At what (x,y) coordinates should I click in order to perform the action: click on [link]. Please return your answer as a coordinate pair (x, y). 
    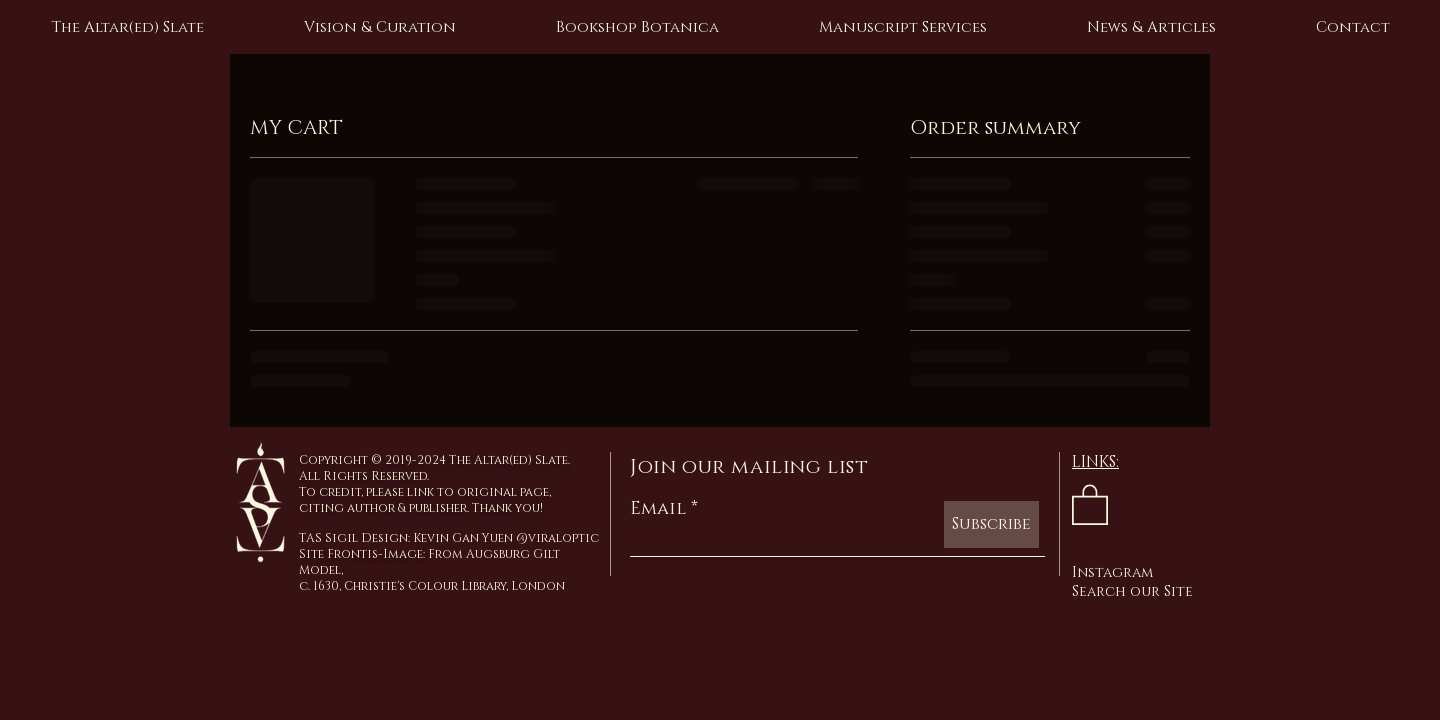
    Looking at the image, I should click on (1090, 503).